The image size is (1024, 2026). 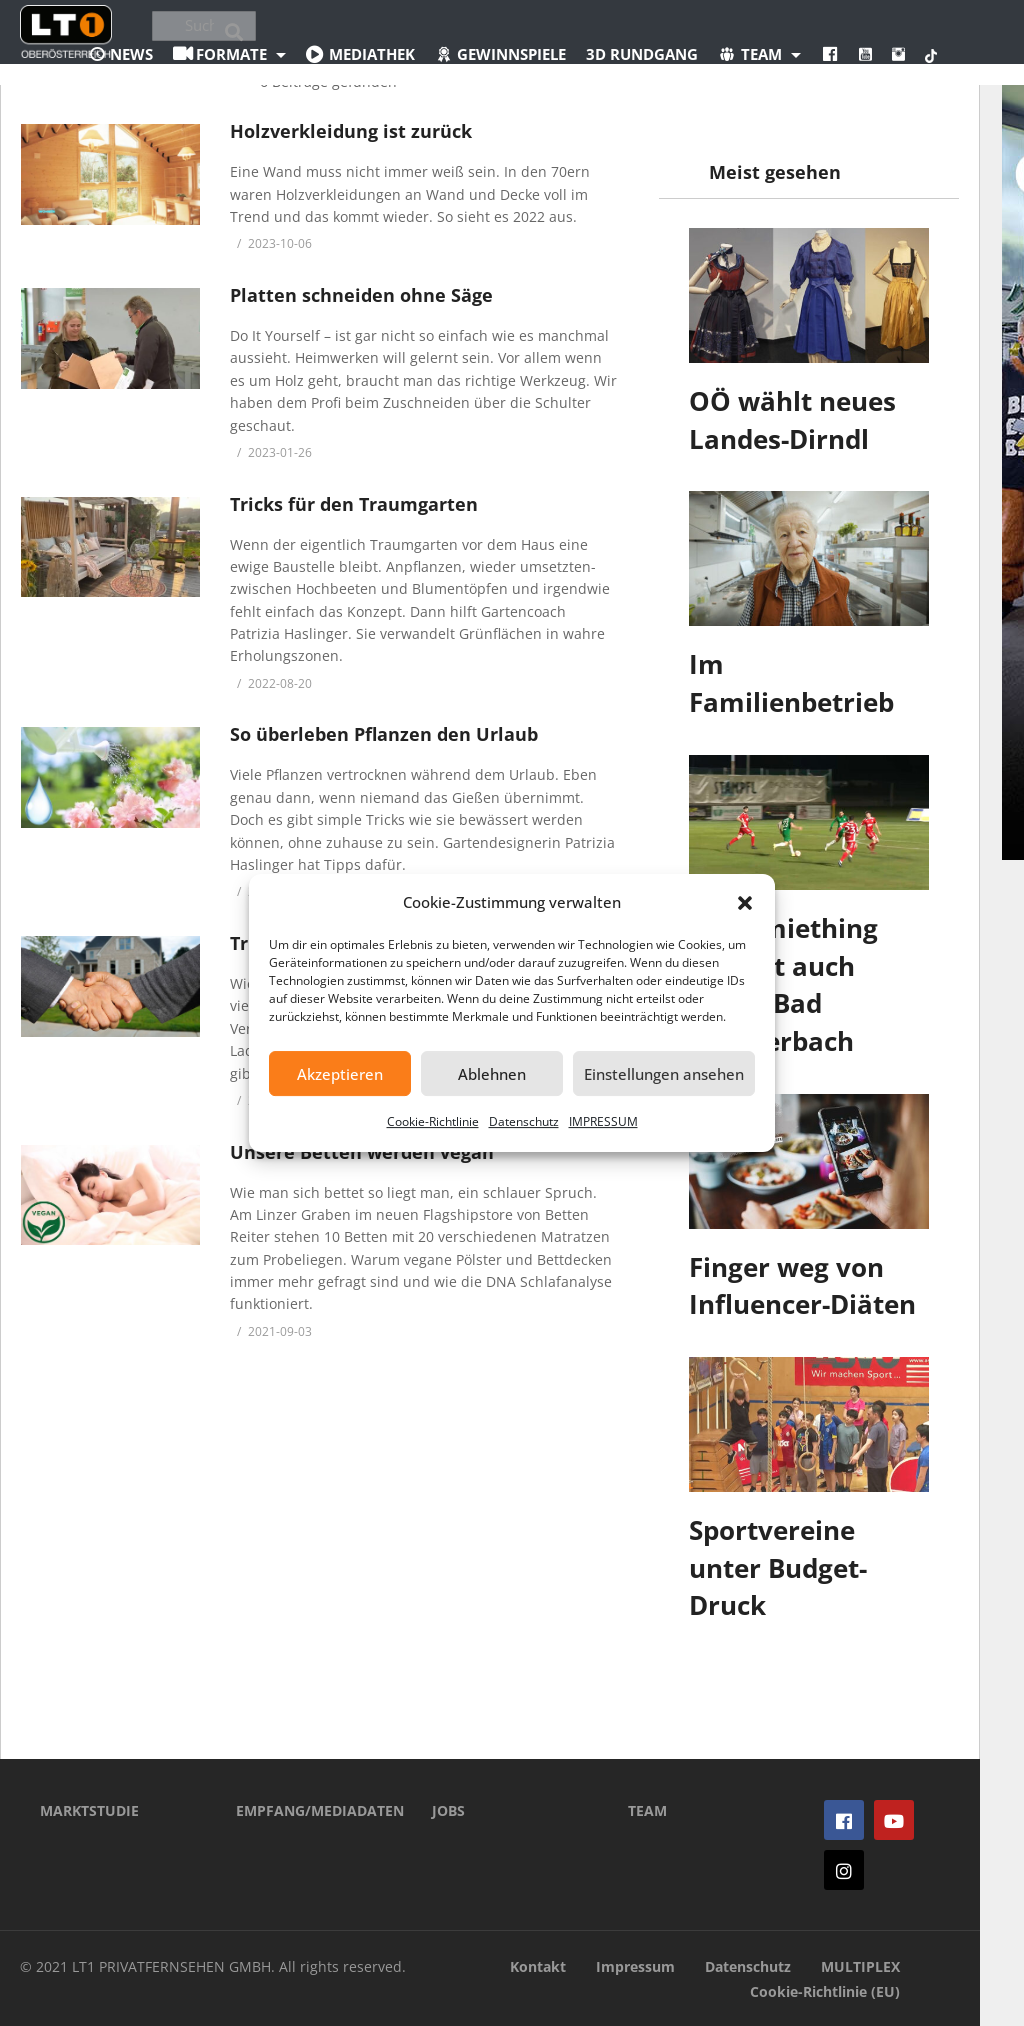 I want to click on JOBS, so click(x=448, y=1810).